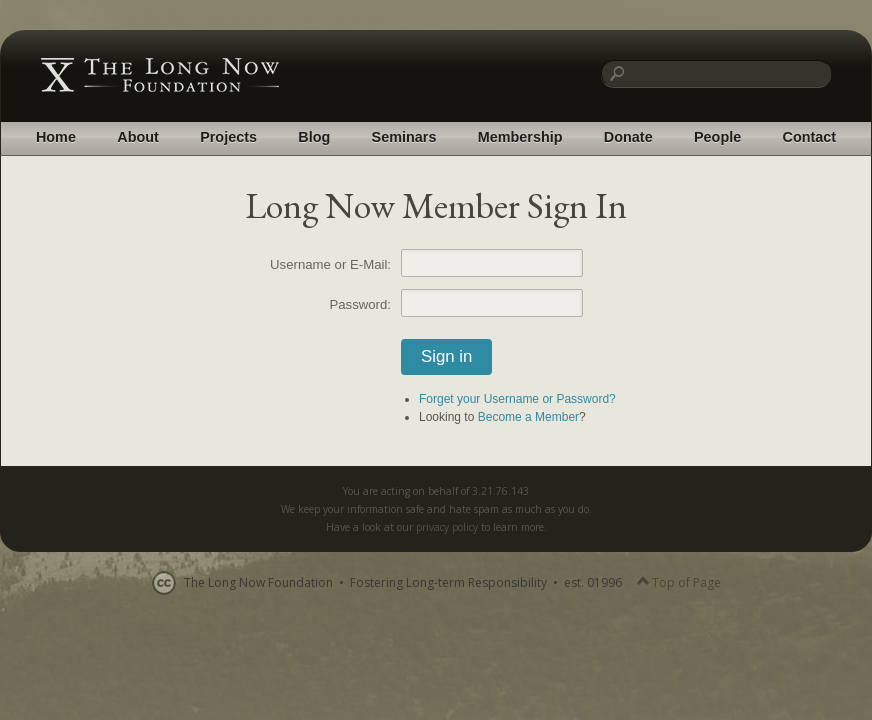 The height and width of the screenshot is (720, 872). What do you see at coordinates (314, 137) in the screenshot?
I see `Blog` at bounding box center [314, 137].